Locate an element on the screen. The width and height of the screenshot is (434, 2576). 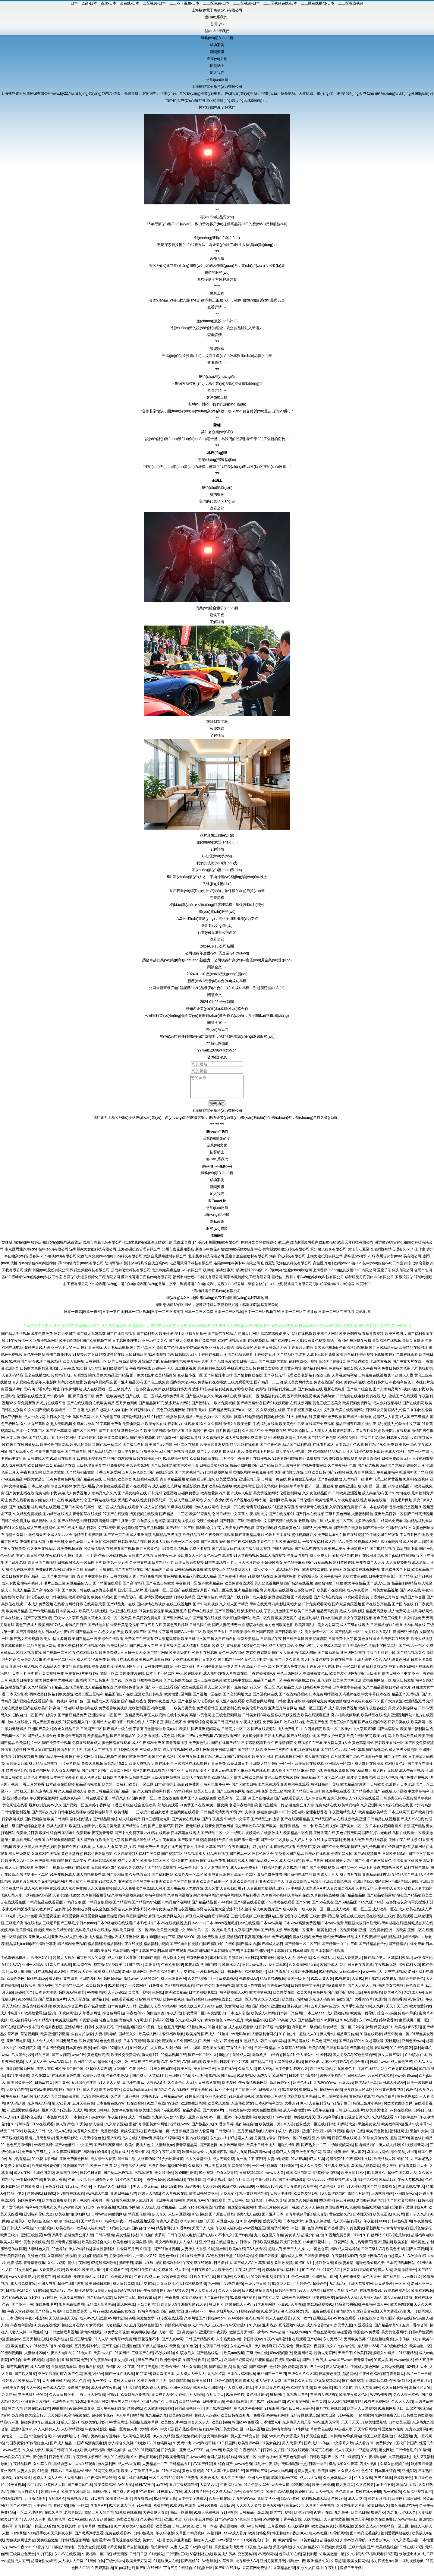
日韩在线免费播放 is located at coordinates (16, 1525).